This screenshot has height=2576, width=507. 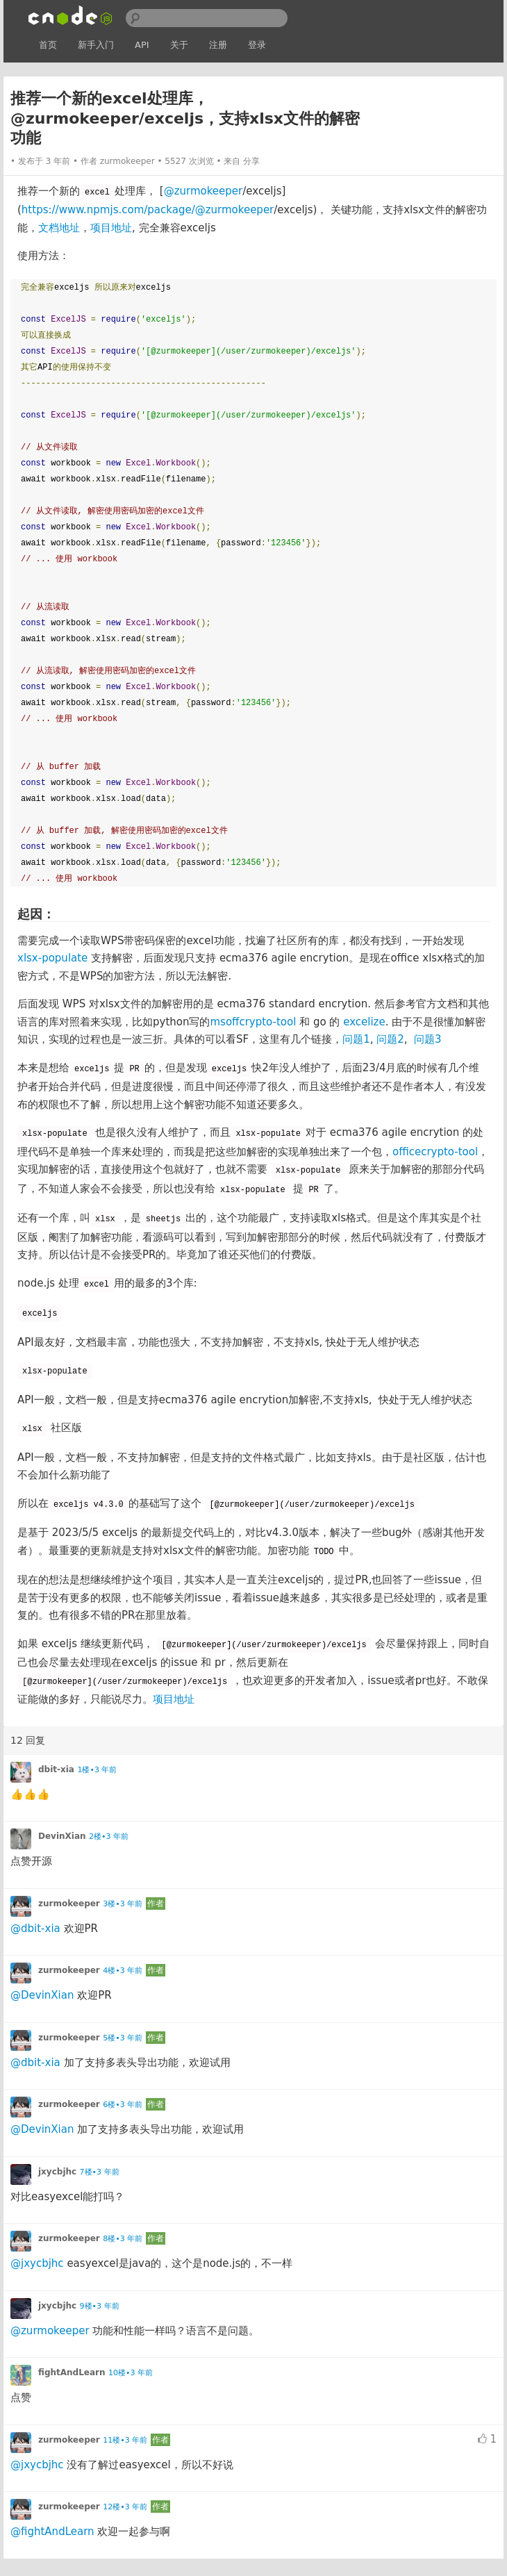 What do you see at coordinates (99, 2172) in the screenshot?
I see `7楼•3 年前` at bounding box center [99, 2172].